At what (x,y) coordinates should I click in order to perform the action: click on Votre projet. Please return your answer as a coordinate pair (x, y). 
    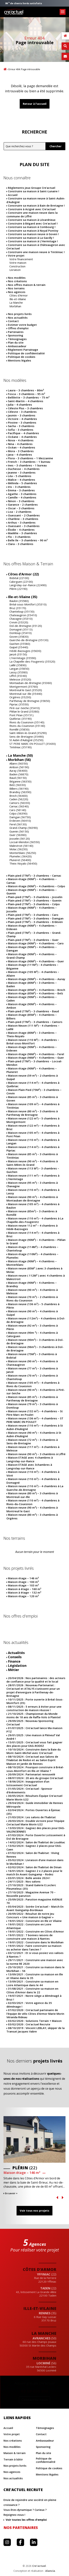
    Looking at the image, I should click on (16, 255).